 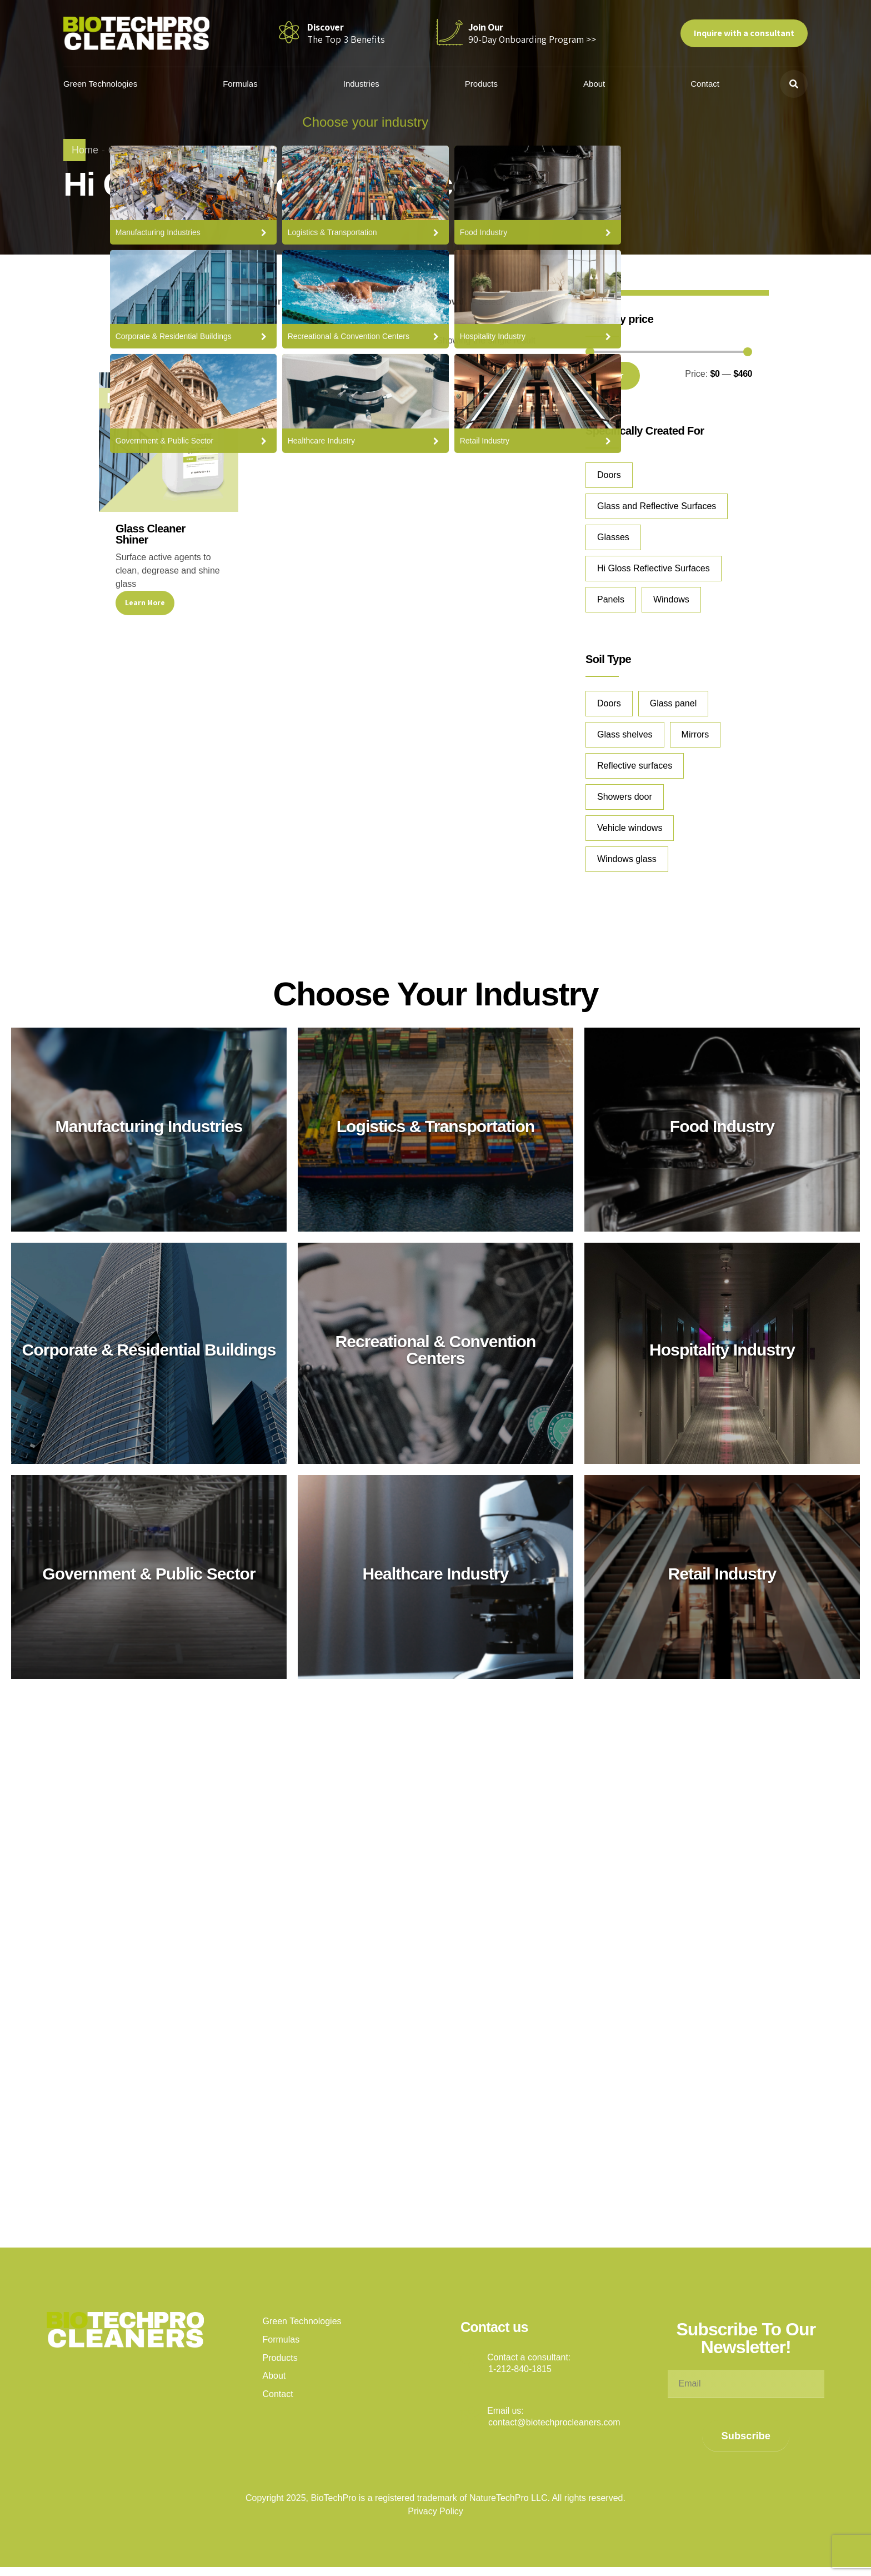 I want to click on Doors, so click(x=609, y=475).